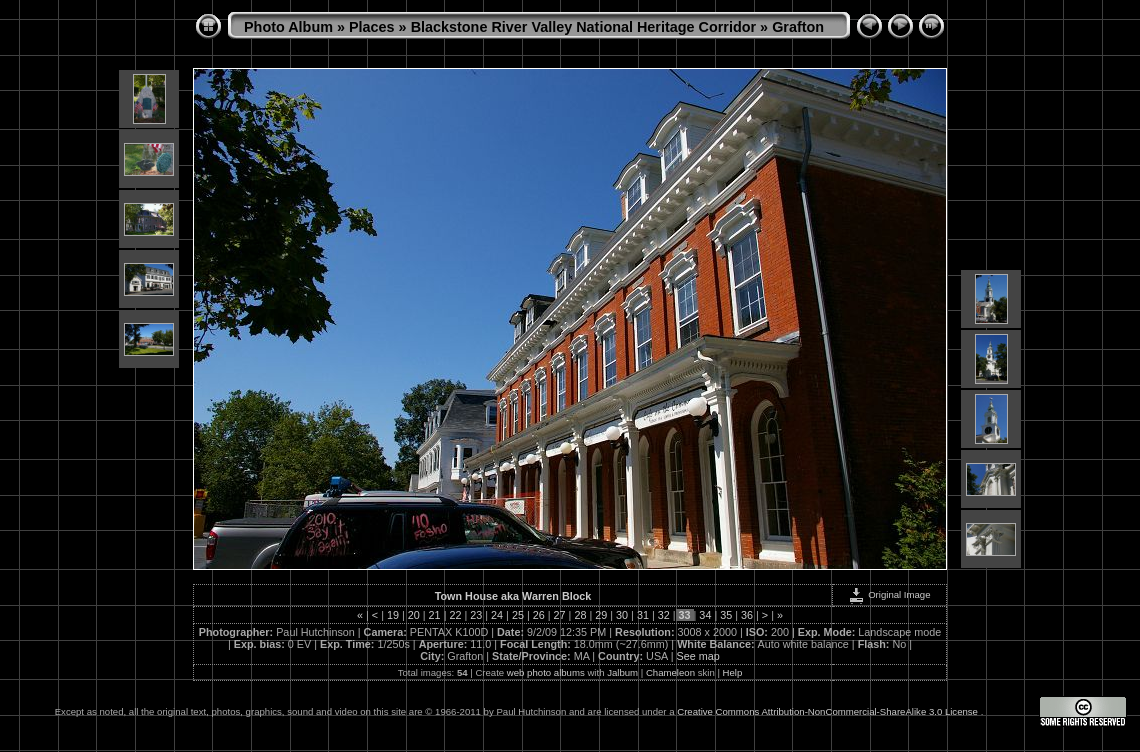 This screenshot has width=1140, height=752. Describe the element at coordinates (476, 615) in the screenshot. I see `23` at that location.